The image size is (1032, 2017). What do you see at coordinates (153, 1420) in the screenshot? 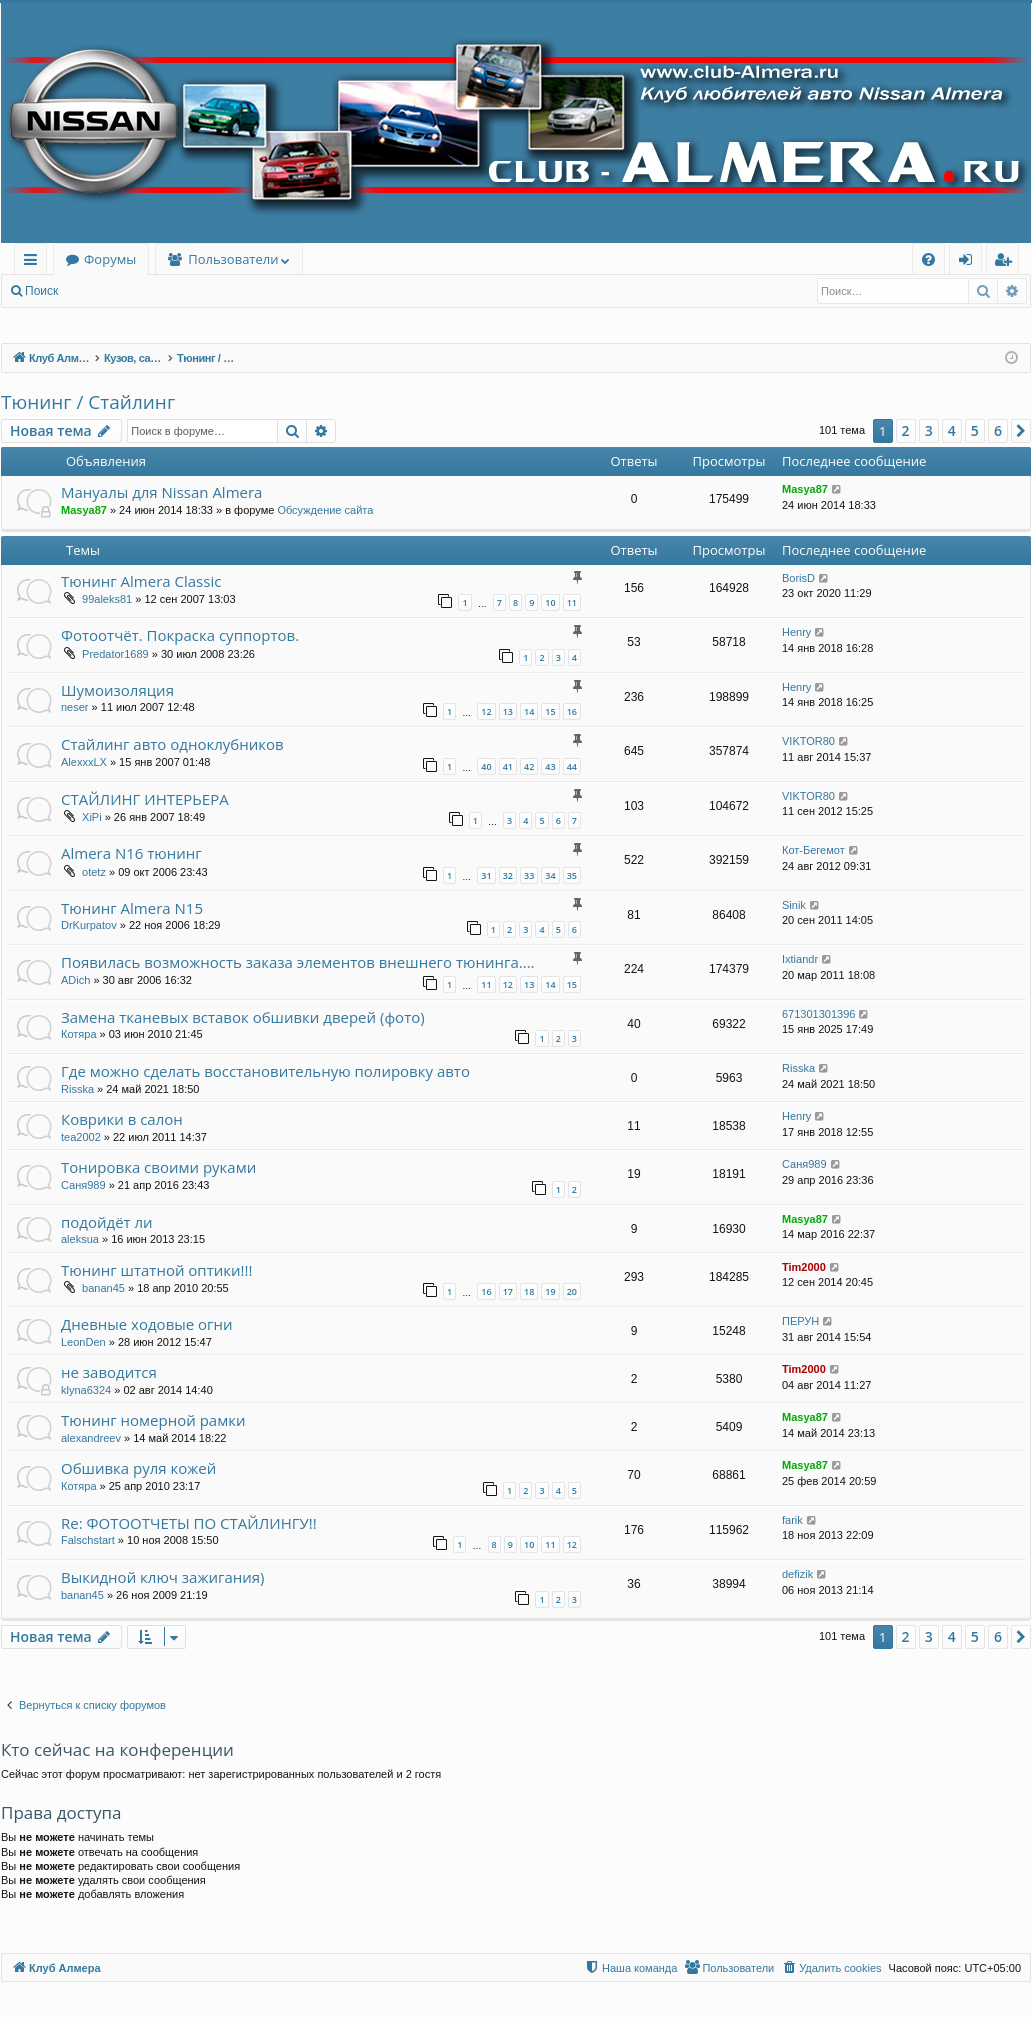
I see `Тюнинг номерной рамки` at bounding box center [153, 1420].